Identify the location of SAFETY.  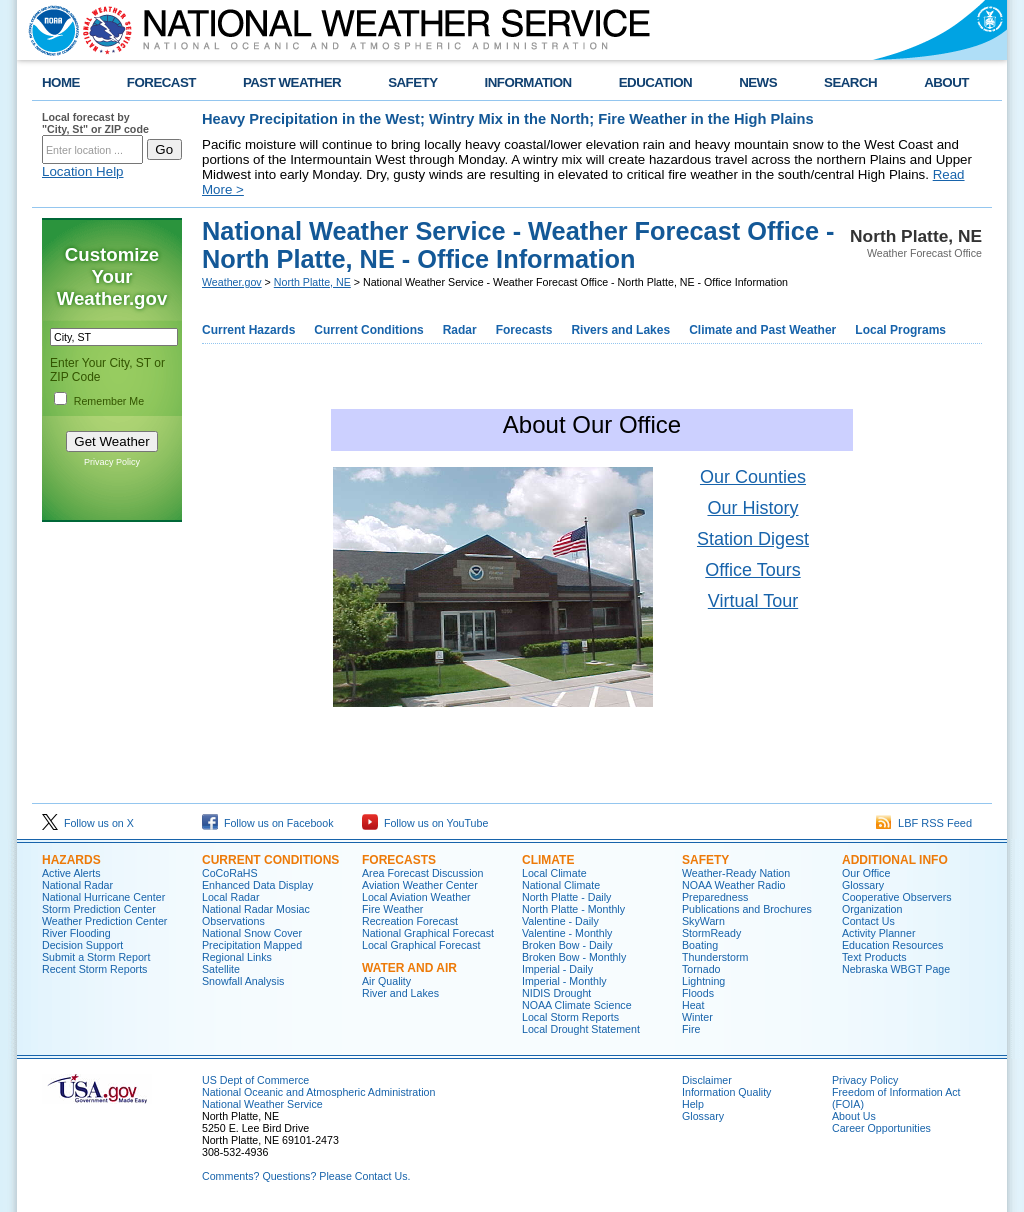
(412, 82).